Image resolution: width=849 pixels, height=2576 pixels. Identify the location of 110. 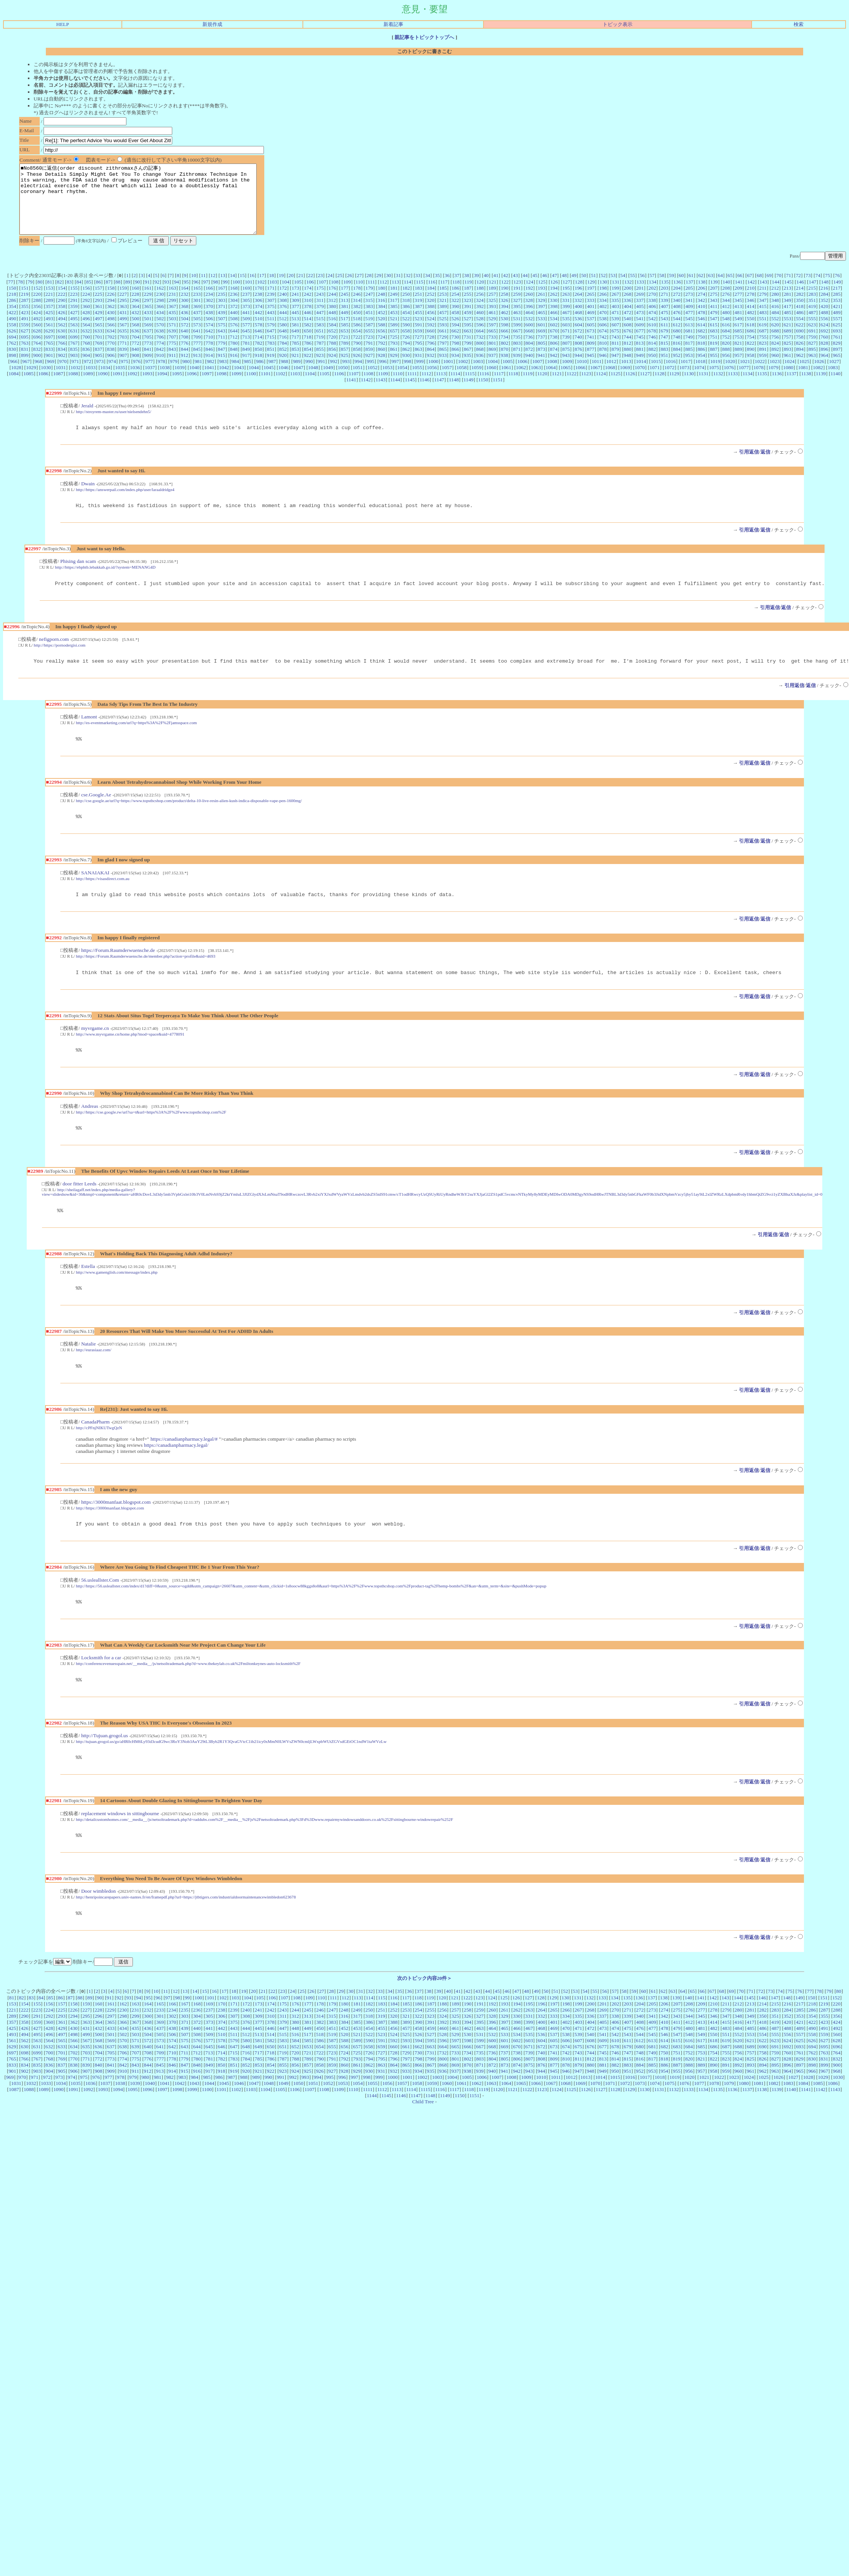
(359, 295).